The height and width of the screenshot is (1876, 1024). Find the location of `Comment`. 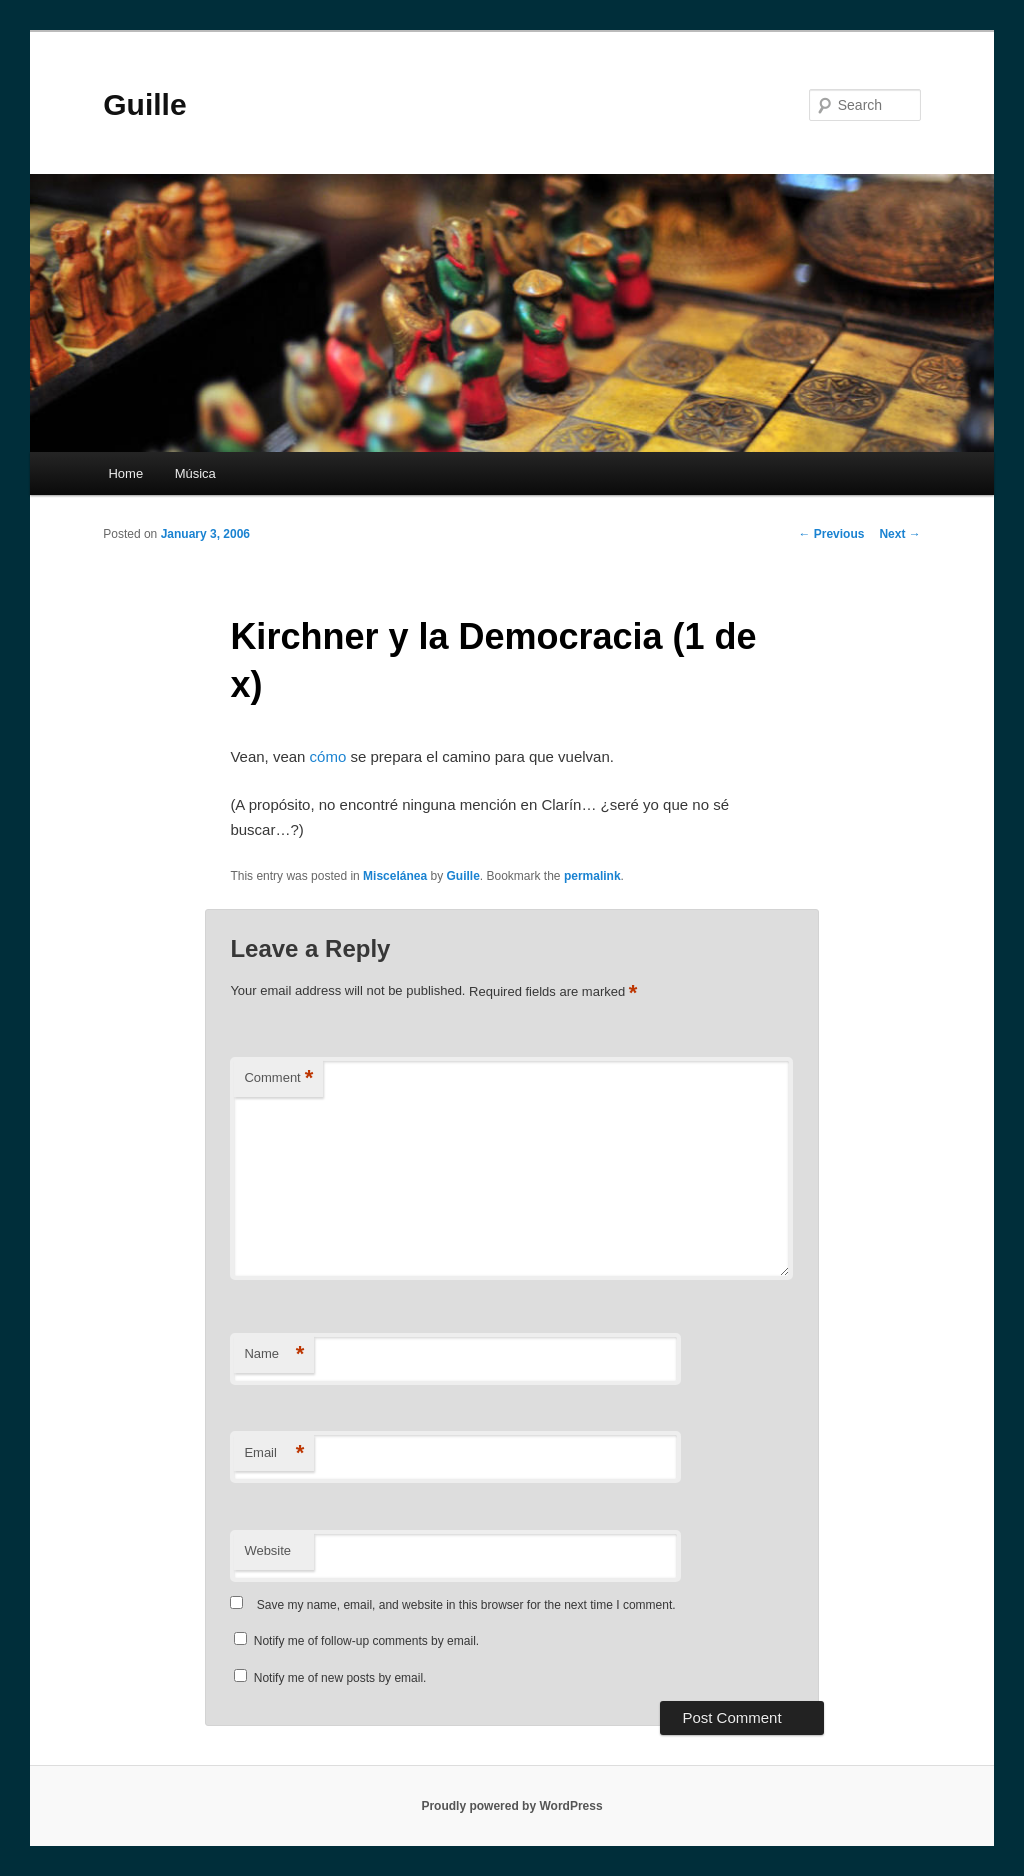

Comment is located at coordinates (278, 1078).